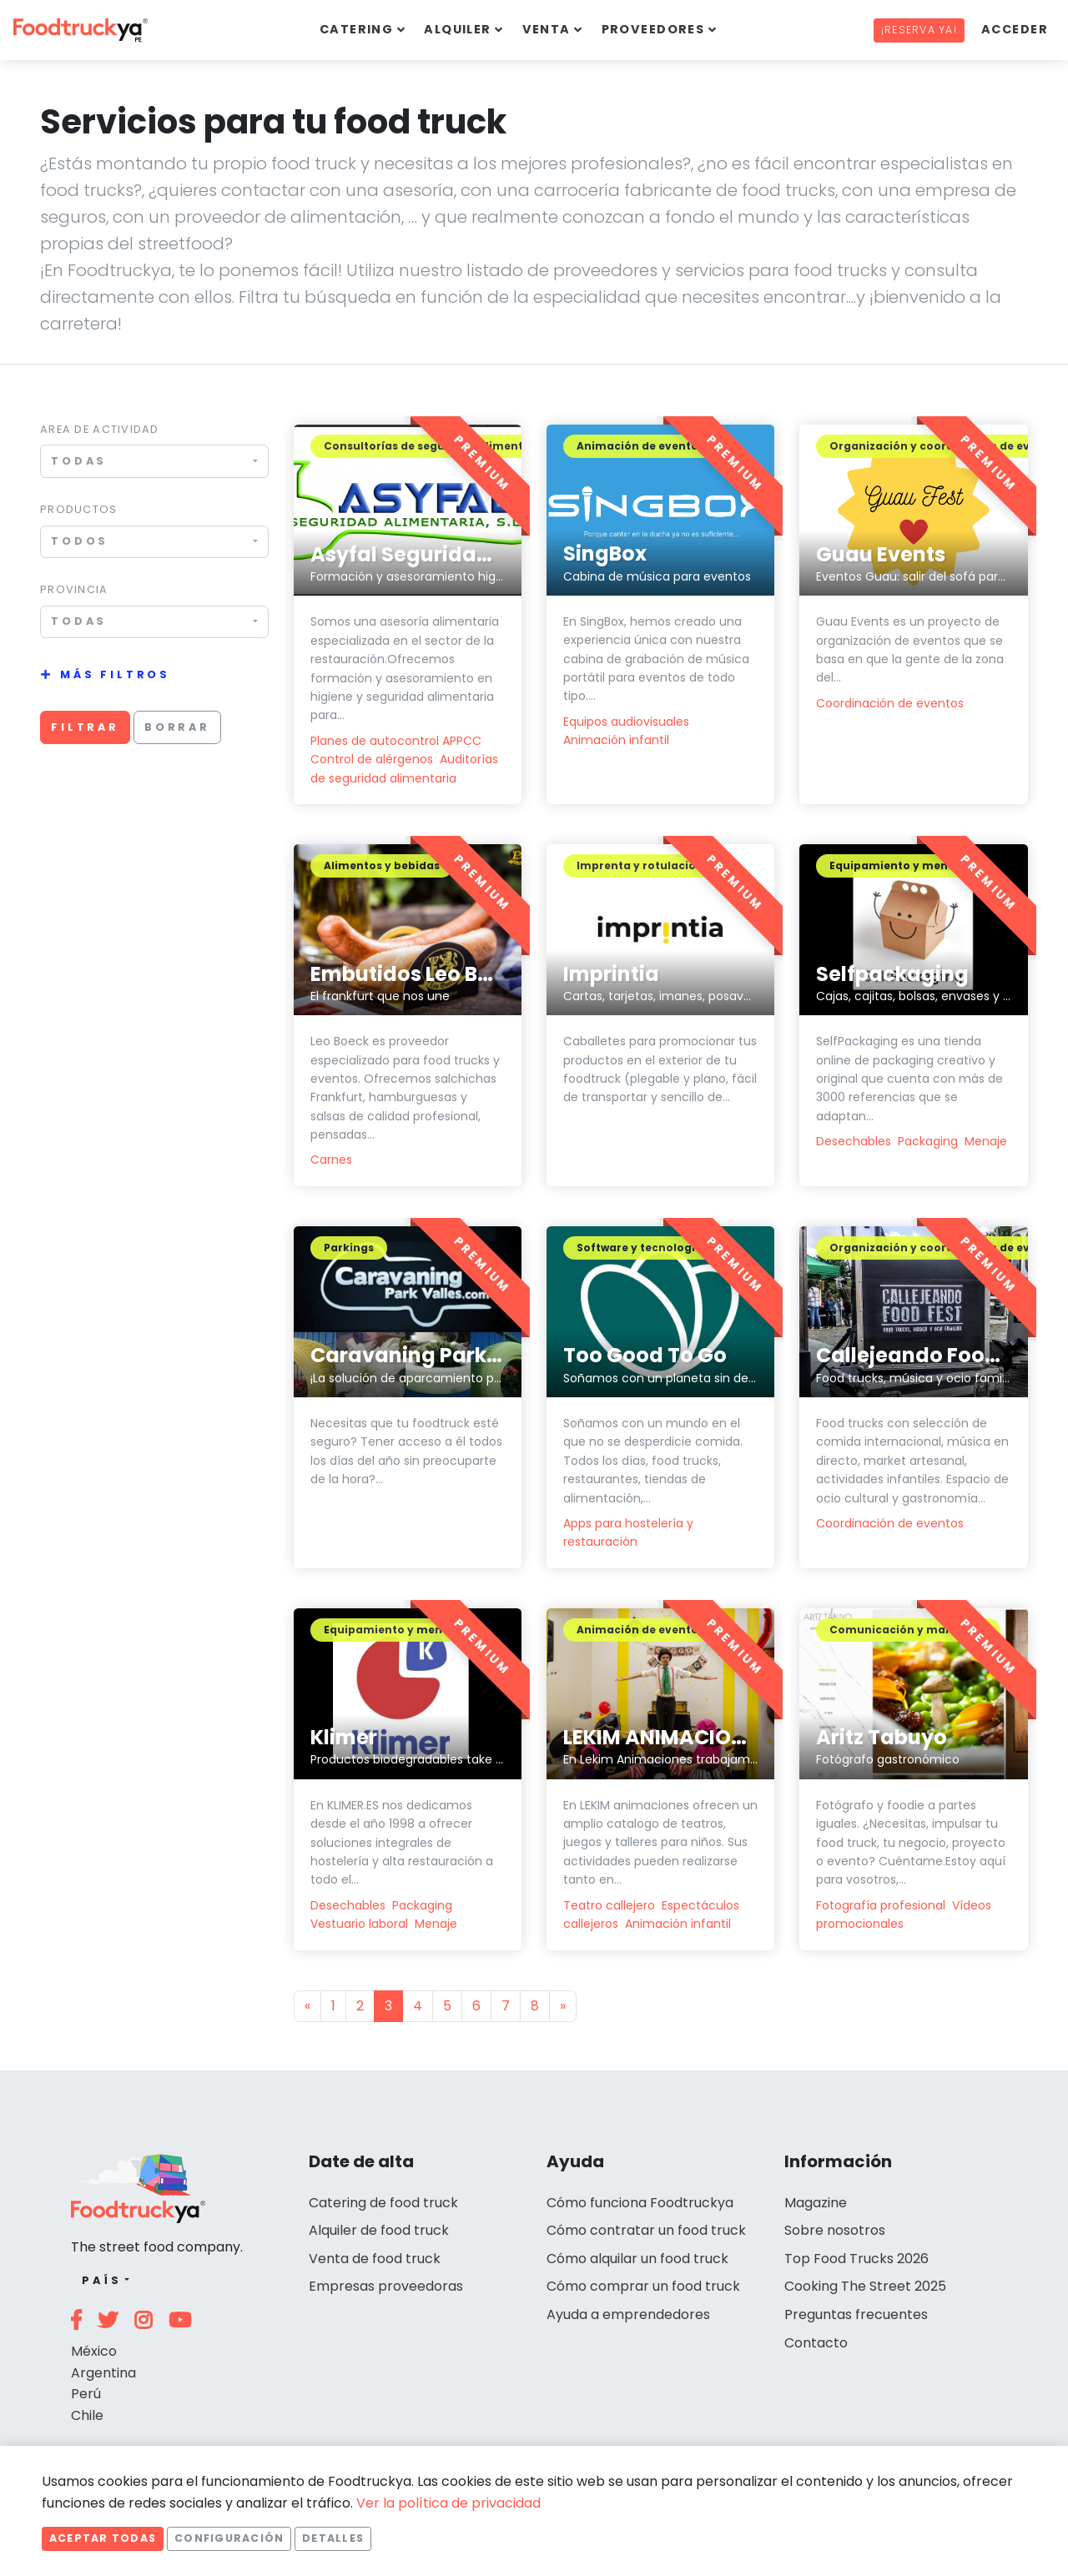  Describe the element at coordinates (371, 759) in the screenshot. I see `Control de alérgenos` at that location.